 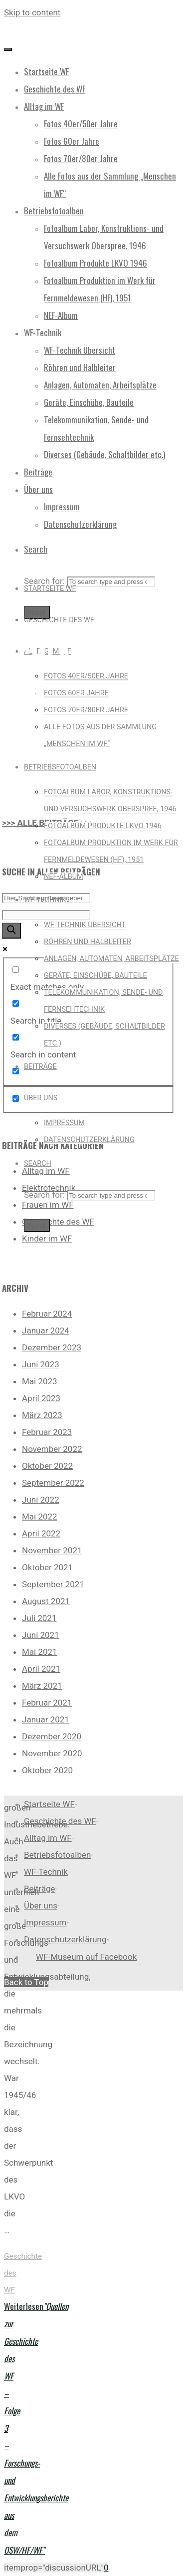 What do you see at coordinates (49, 1804) in the screenshot?
I see `Startseite WF` at bounding box center [49, 1804].